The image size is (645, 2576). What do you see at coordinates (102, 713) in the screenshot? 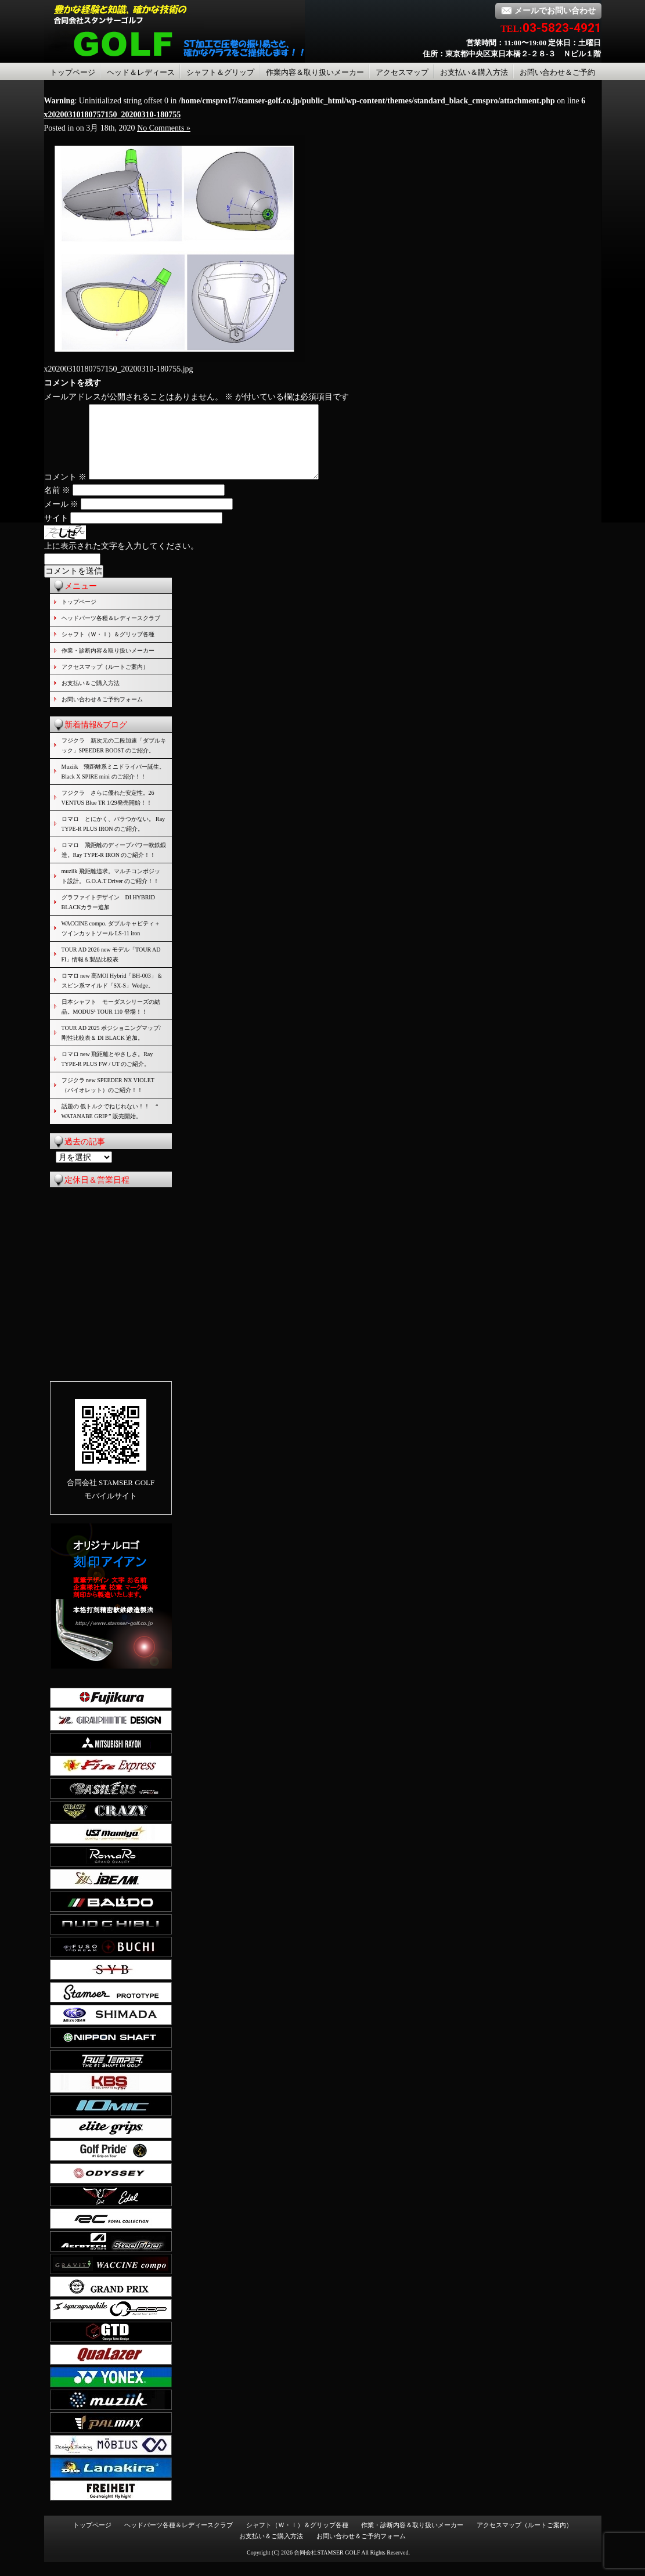
I see `お問い合わせ＆ご予約フォーム` at bounding box center [102, 713].